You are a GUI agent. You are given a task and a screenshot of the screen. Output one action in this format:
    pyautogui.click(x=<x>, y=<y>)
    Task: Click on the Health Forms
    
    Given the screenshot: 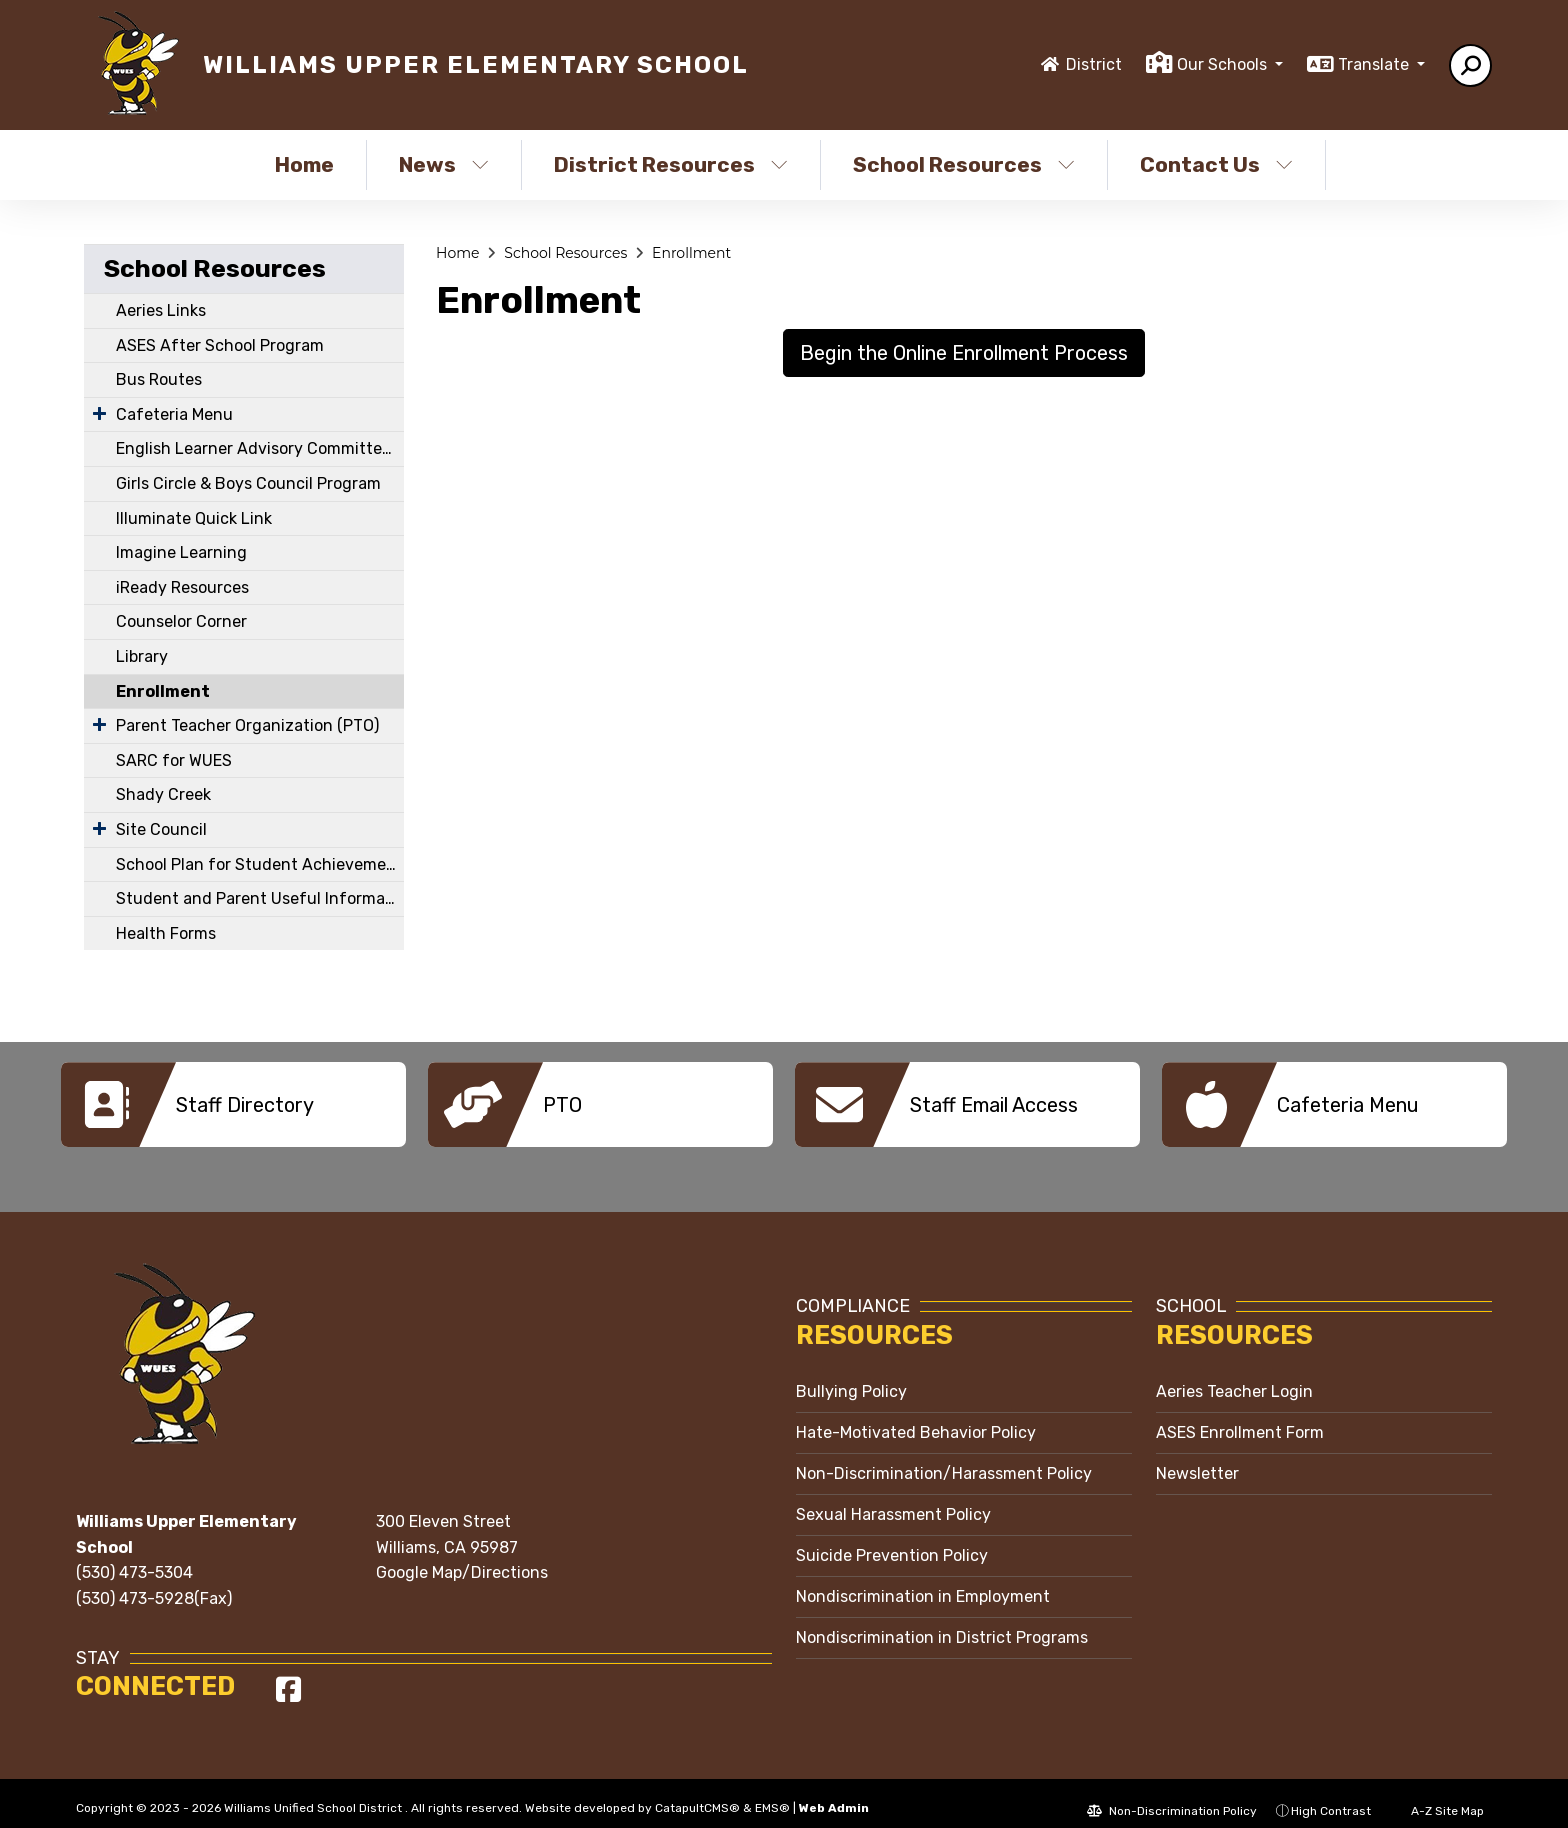 What is the action you would take?
    pyautogui.click(x=166, y=933)
    